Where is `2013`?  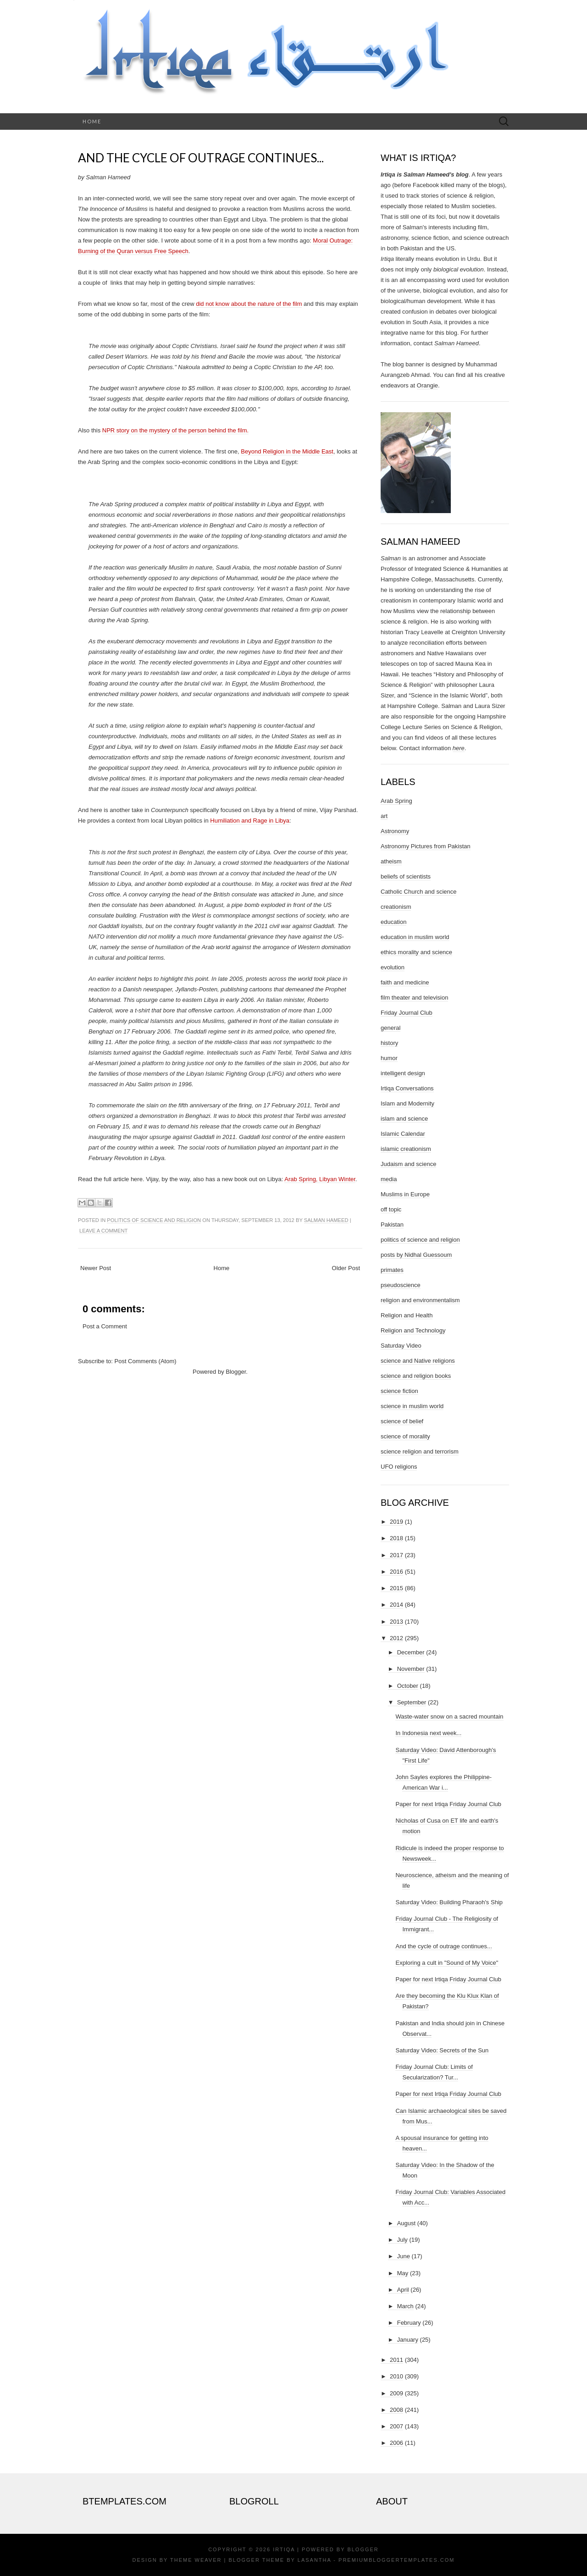
2013 is located at coordinates (396, 1621).